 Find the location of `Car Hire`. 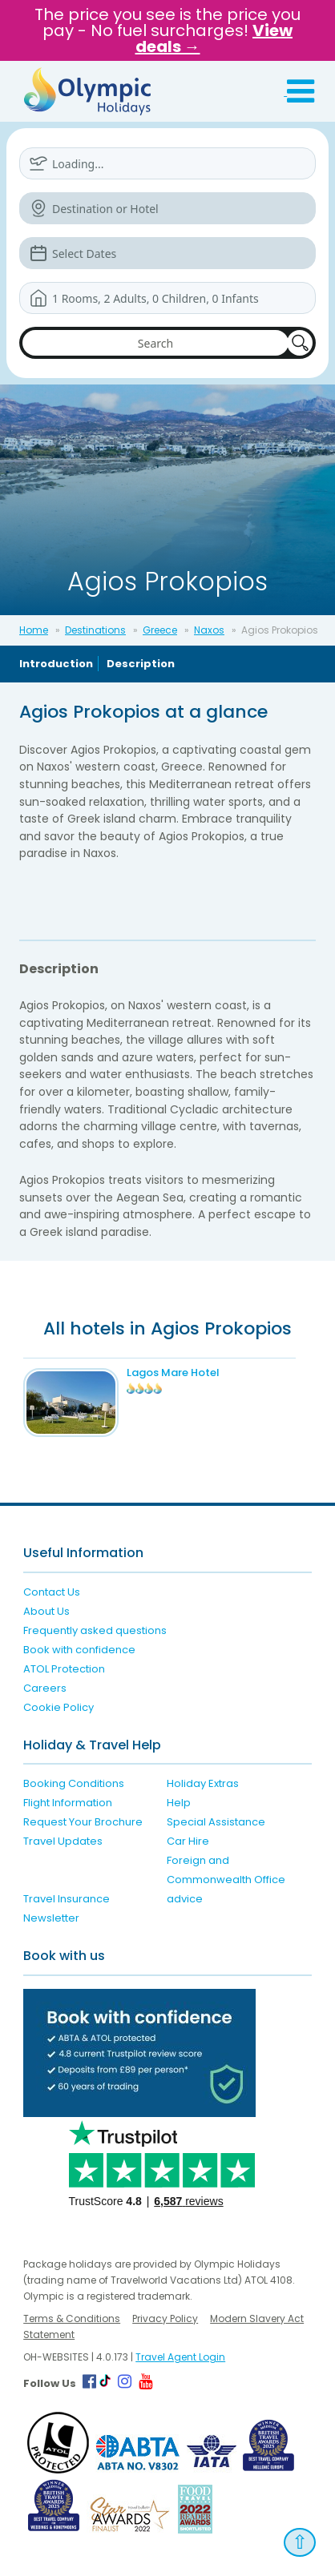

Car Hire is located at coordinates (188, 1841).